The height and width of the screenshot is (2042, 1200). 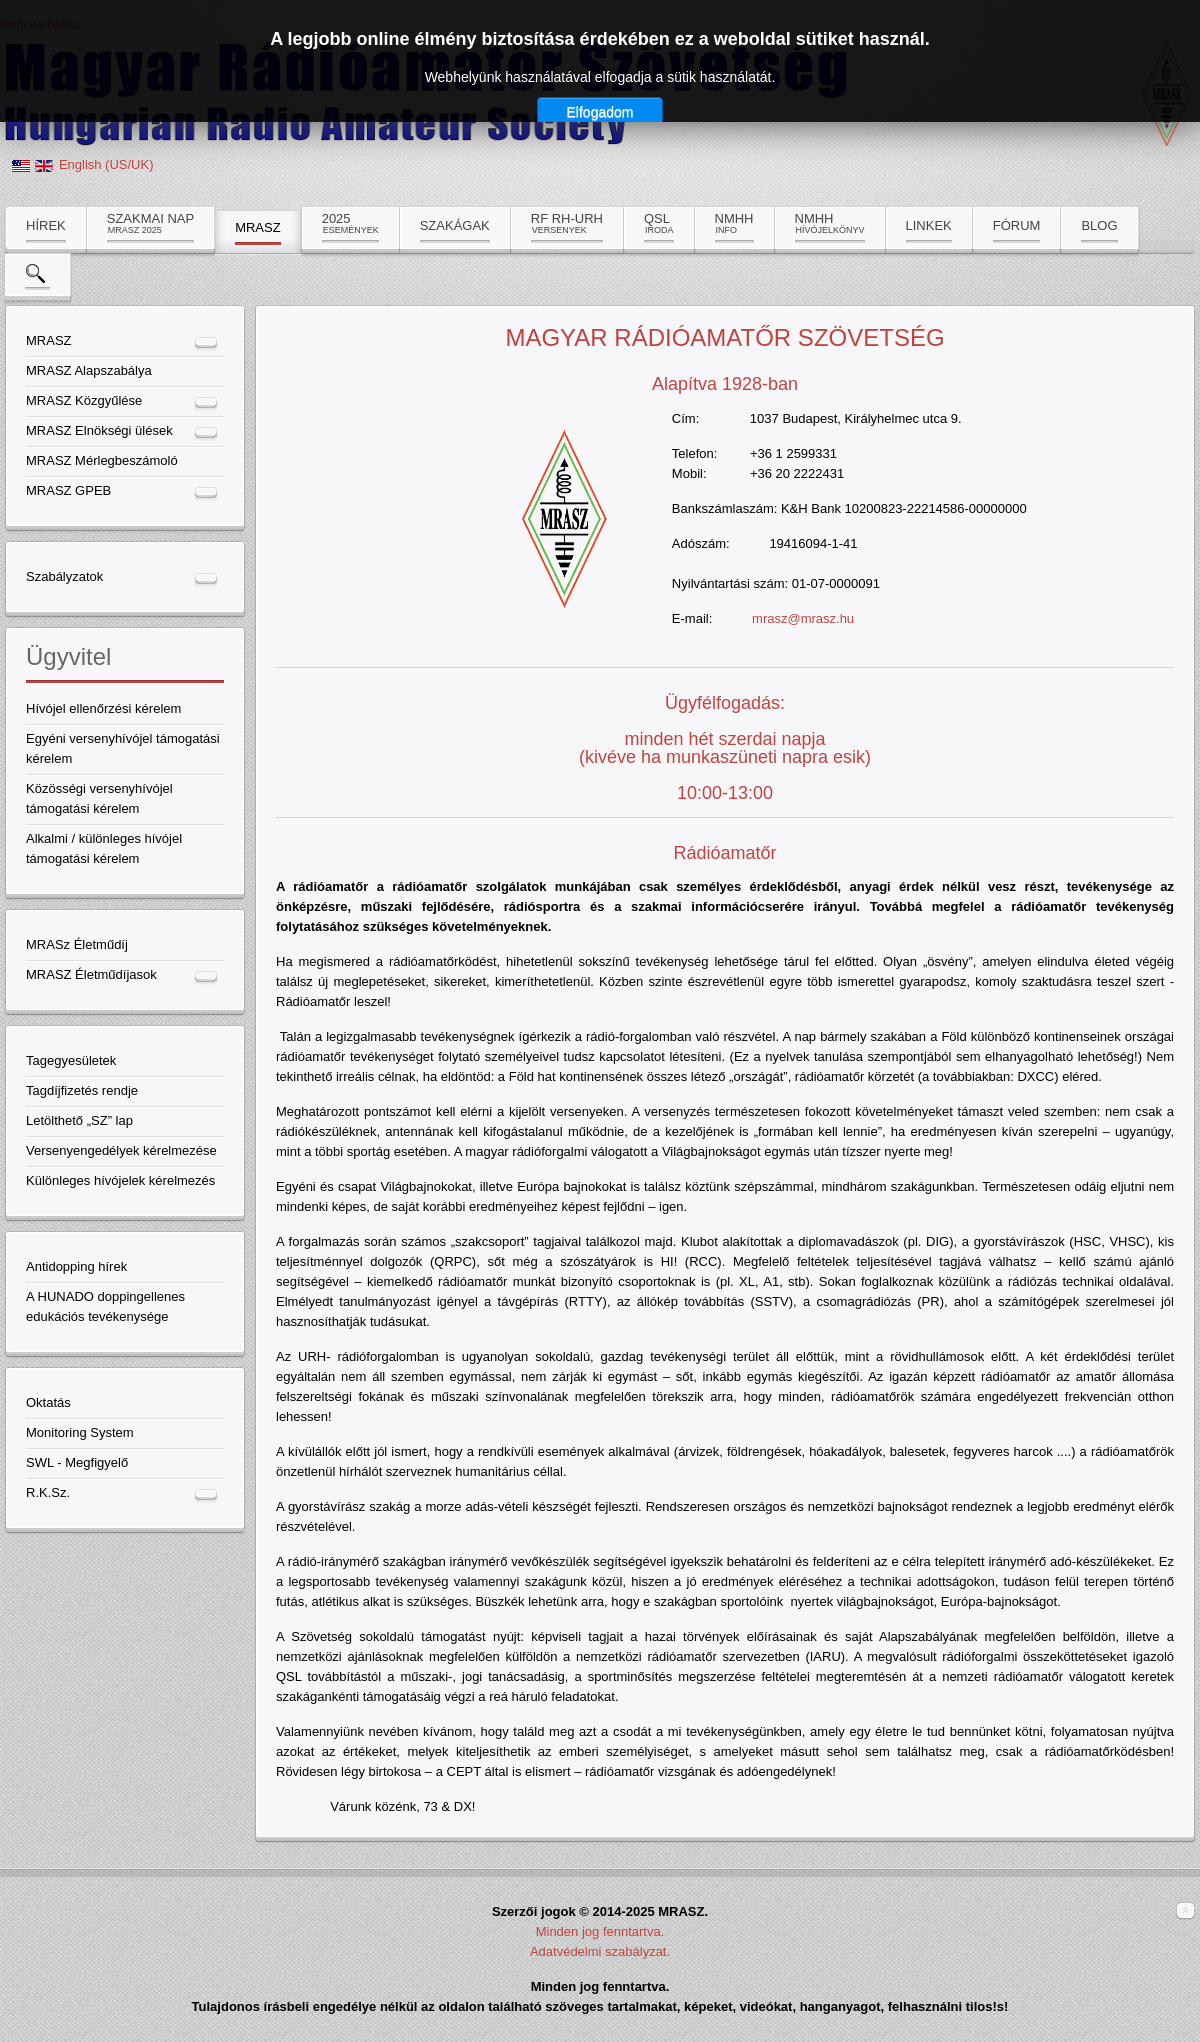 I want to click on English (US/UK), so click(x=106, y=164).